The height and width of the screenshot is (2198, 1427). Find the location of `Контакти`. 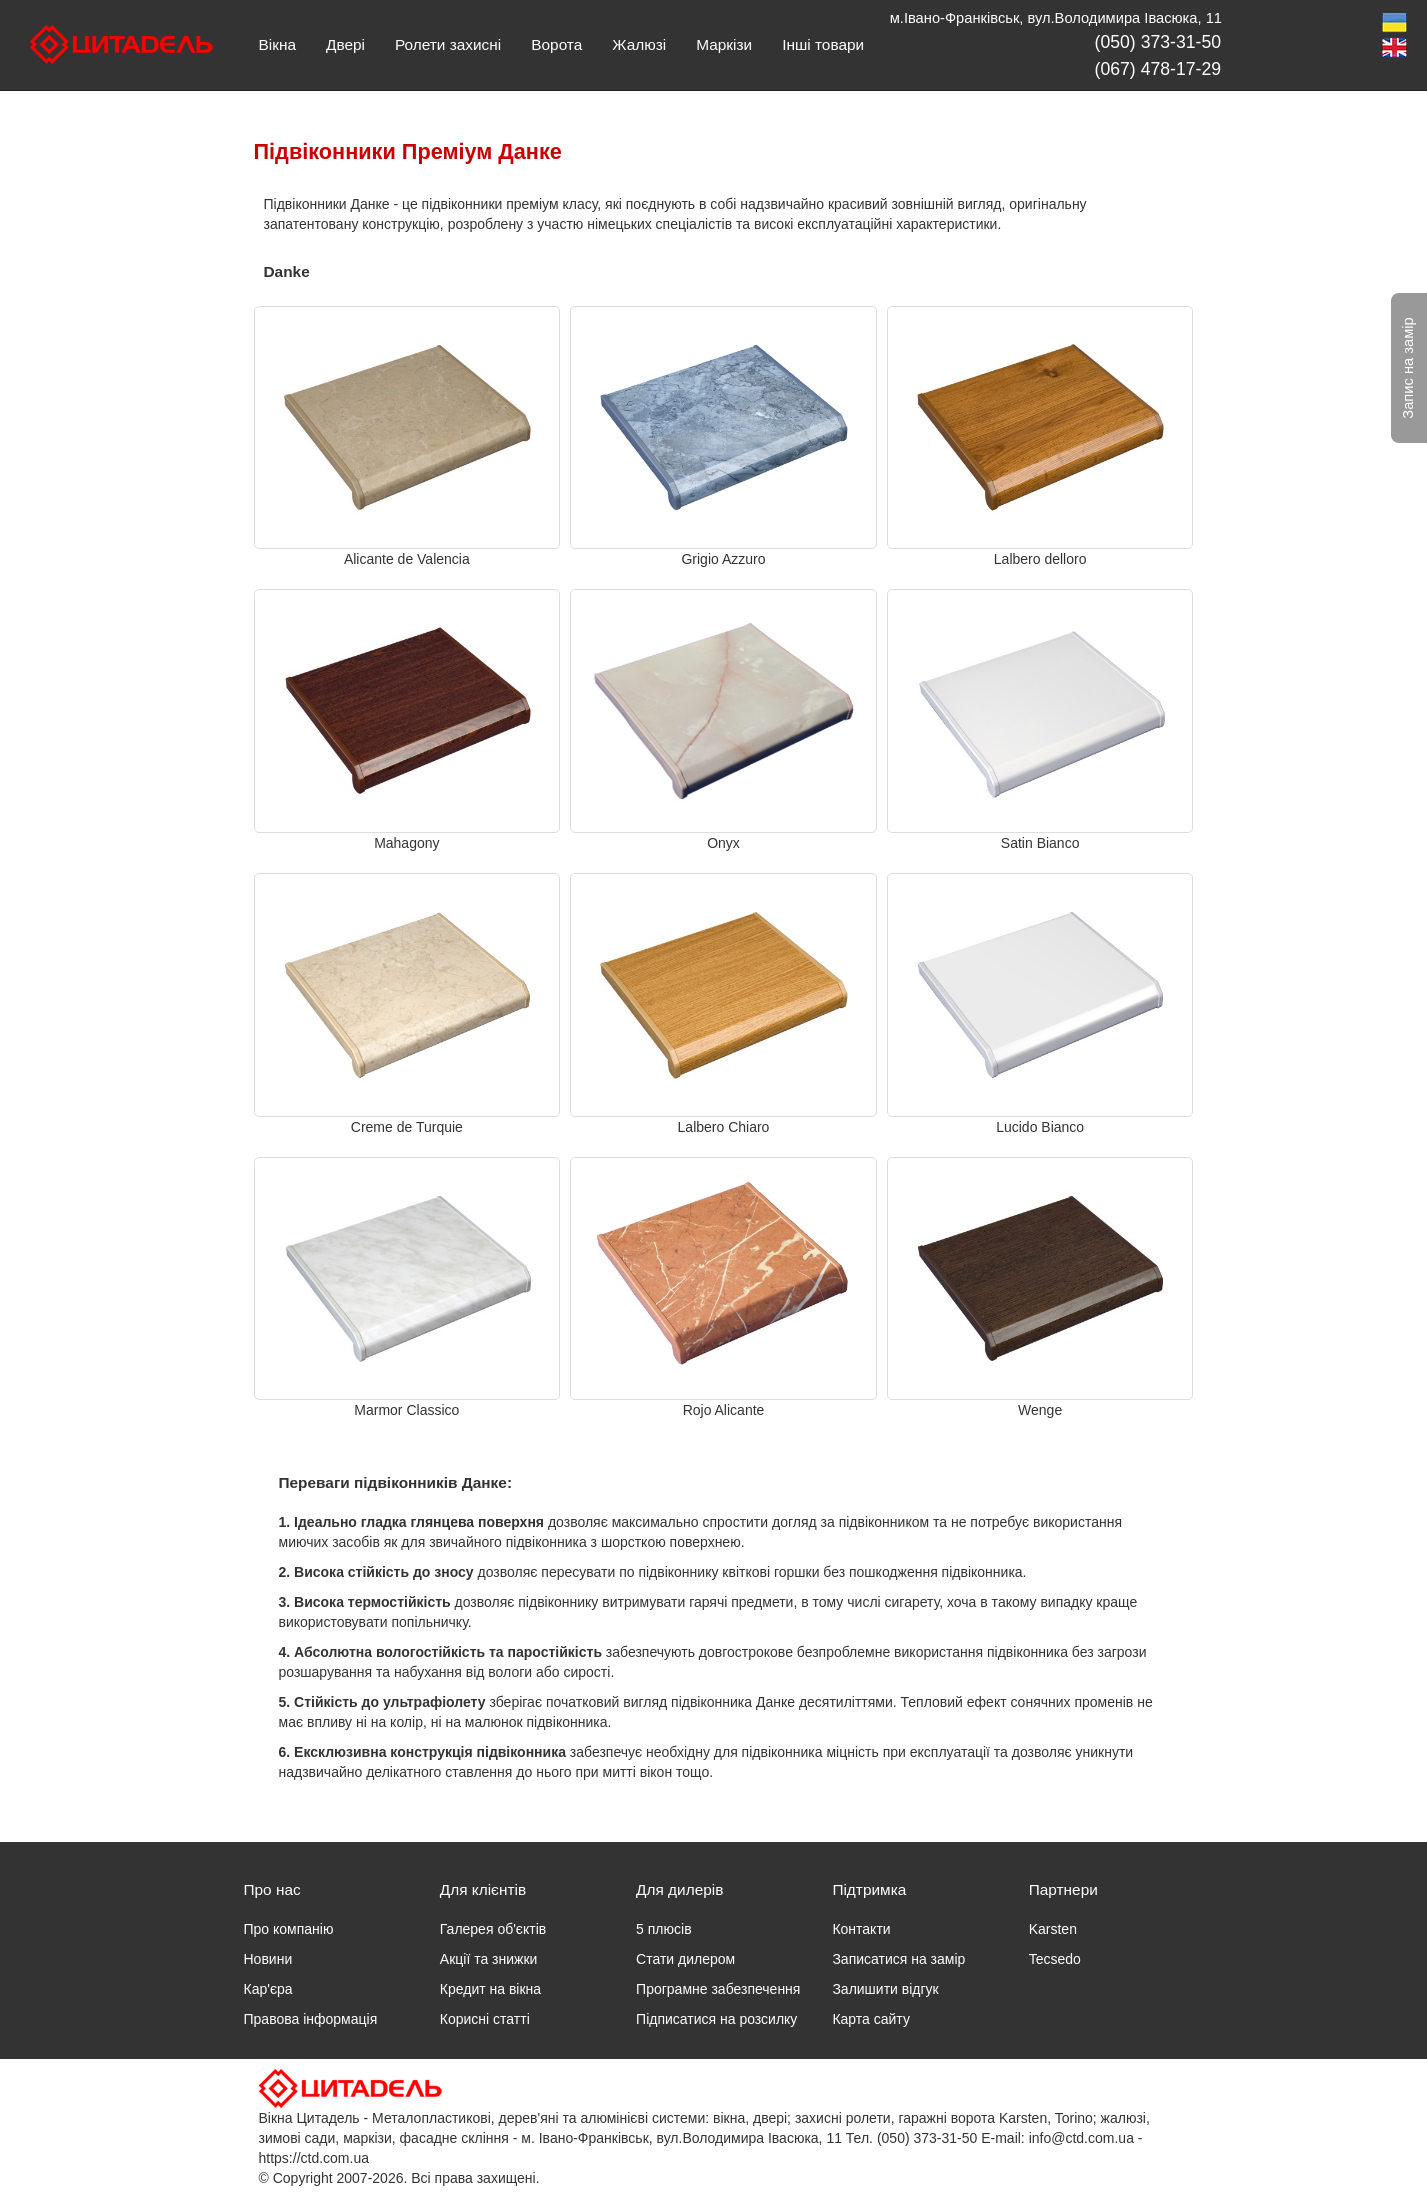

Контакти is located at coordinates (861, 1929).